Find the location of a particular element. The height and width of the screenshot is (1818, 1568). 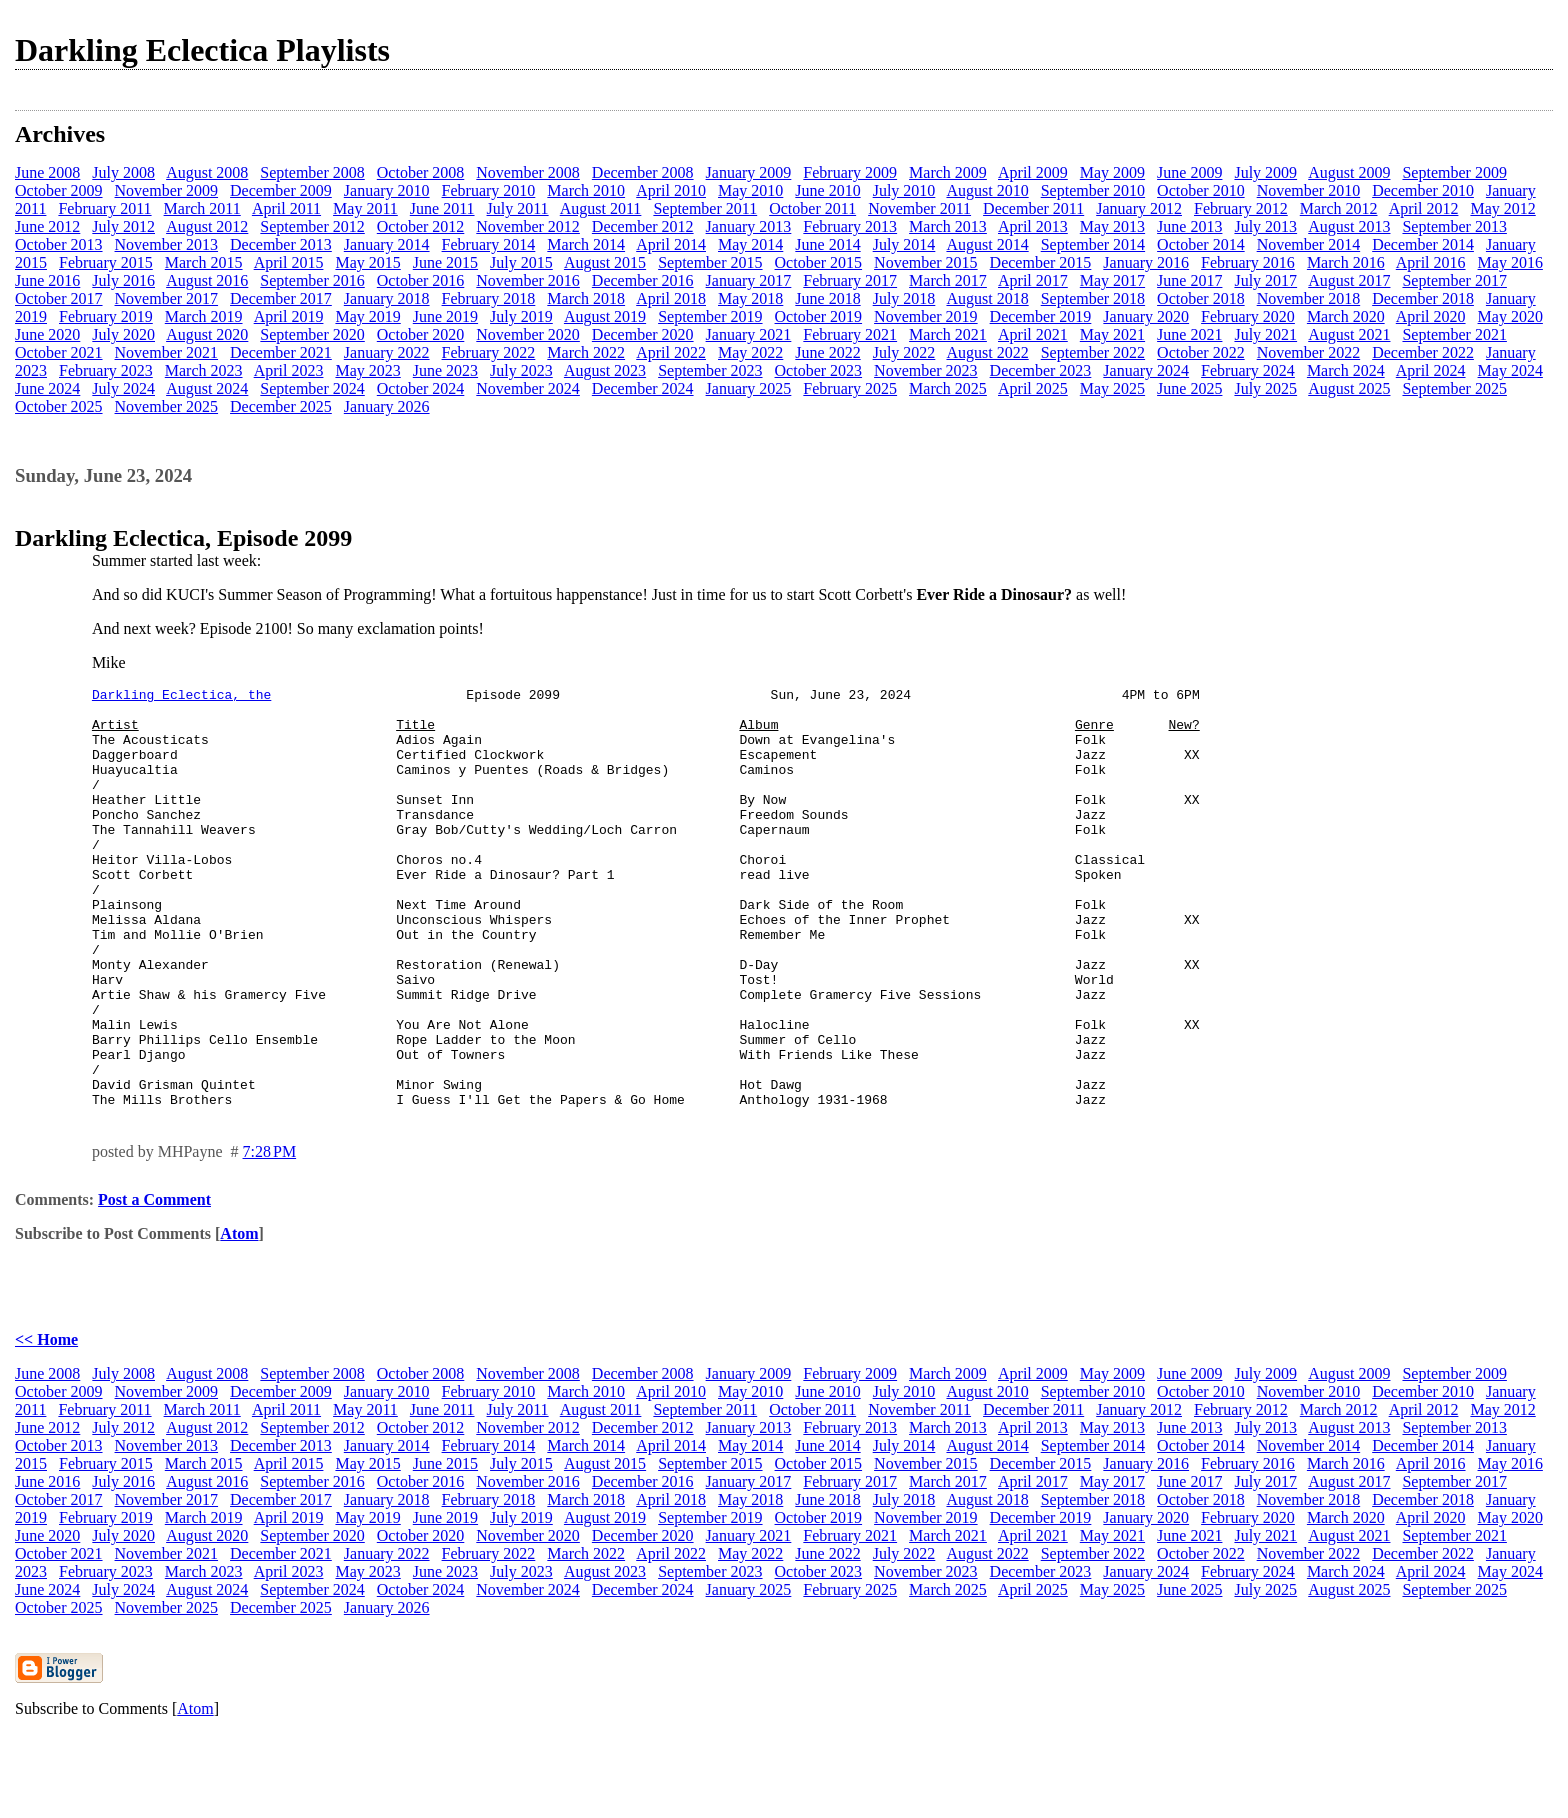

November 2012 is located at coordinates (528, 226).